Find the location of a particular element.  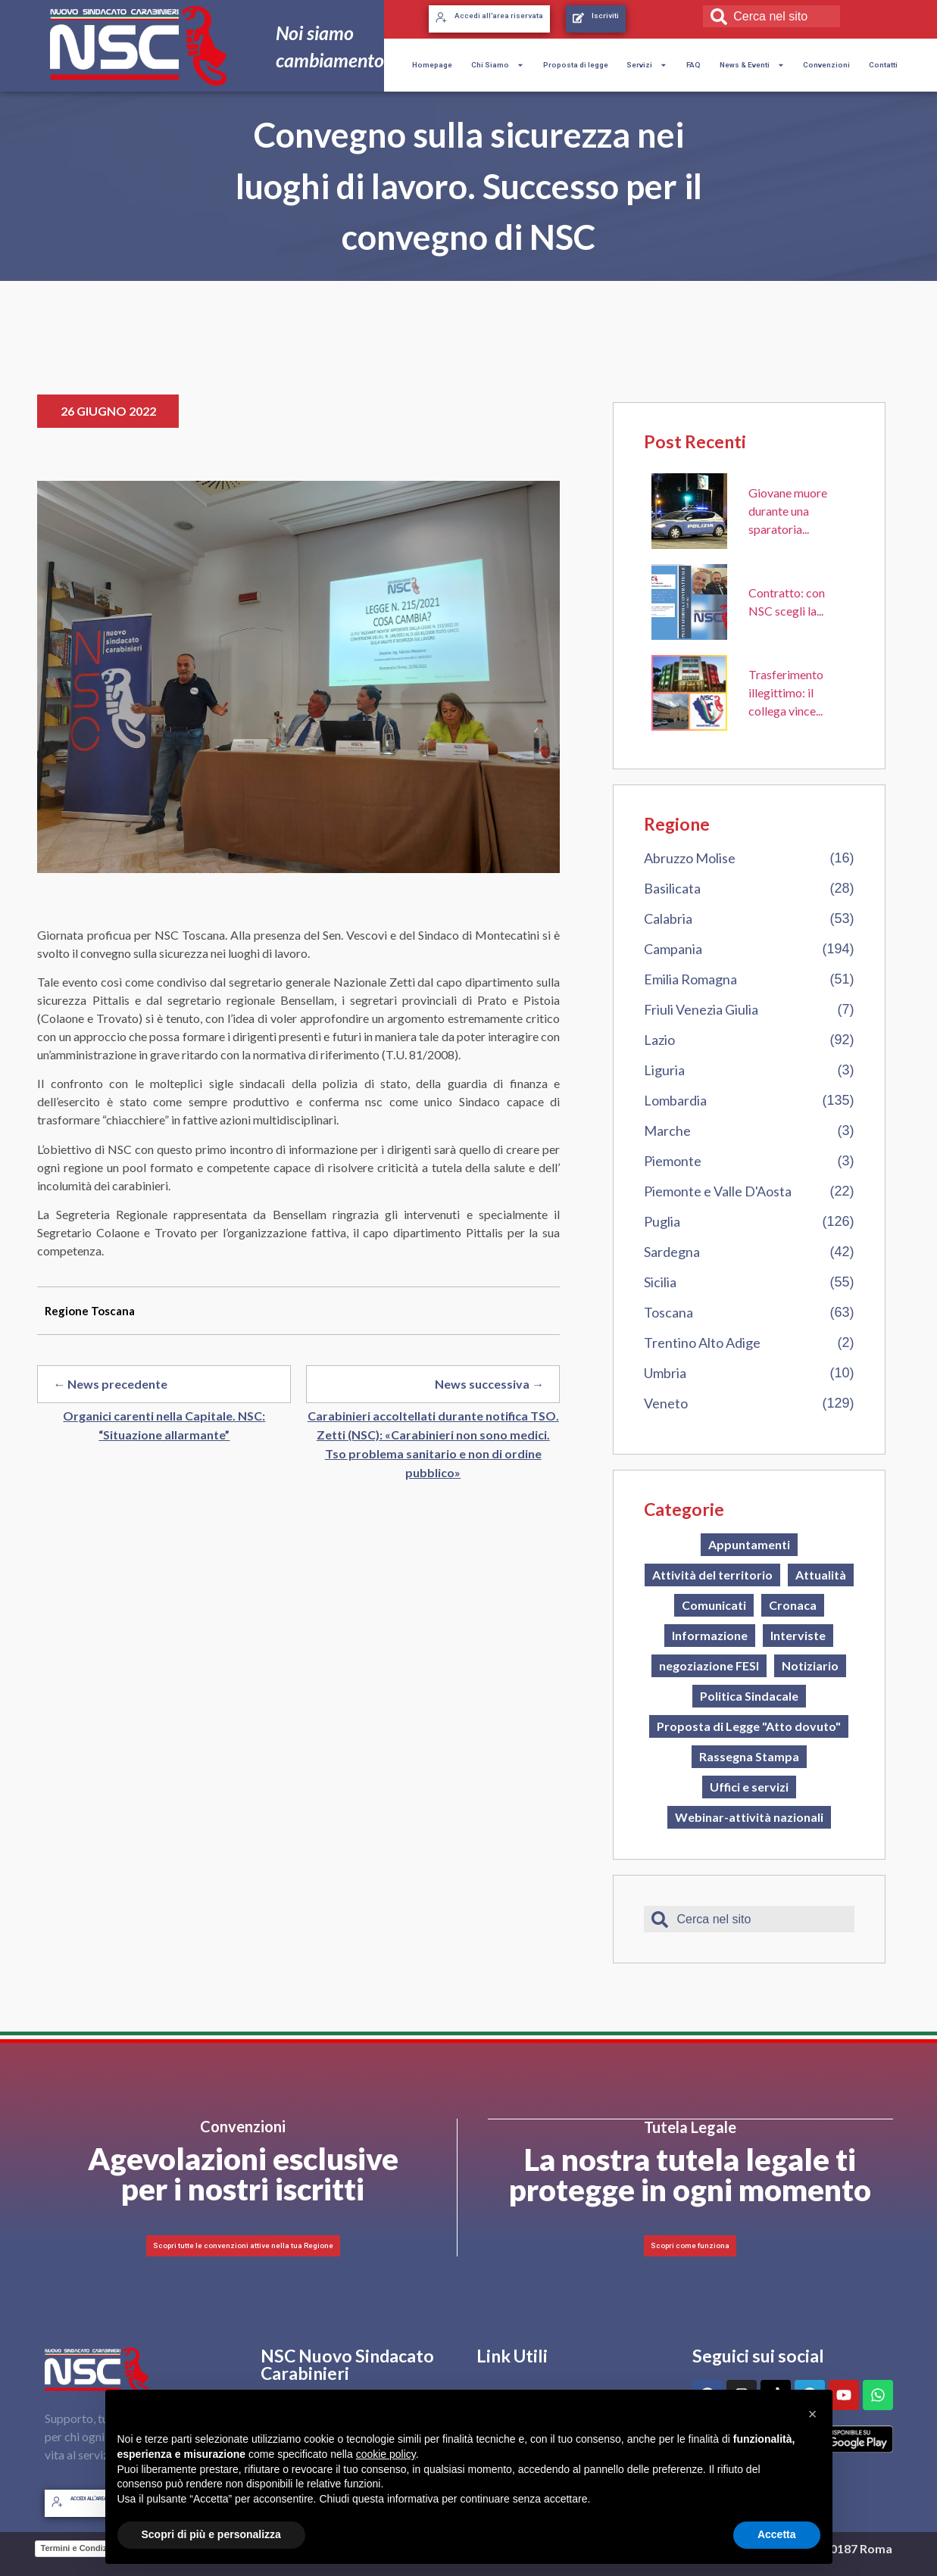

Servizi is located at coordinates (646, 65).